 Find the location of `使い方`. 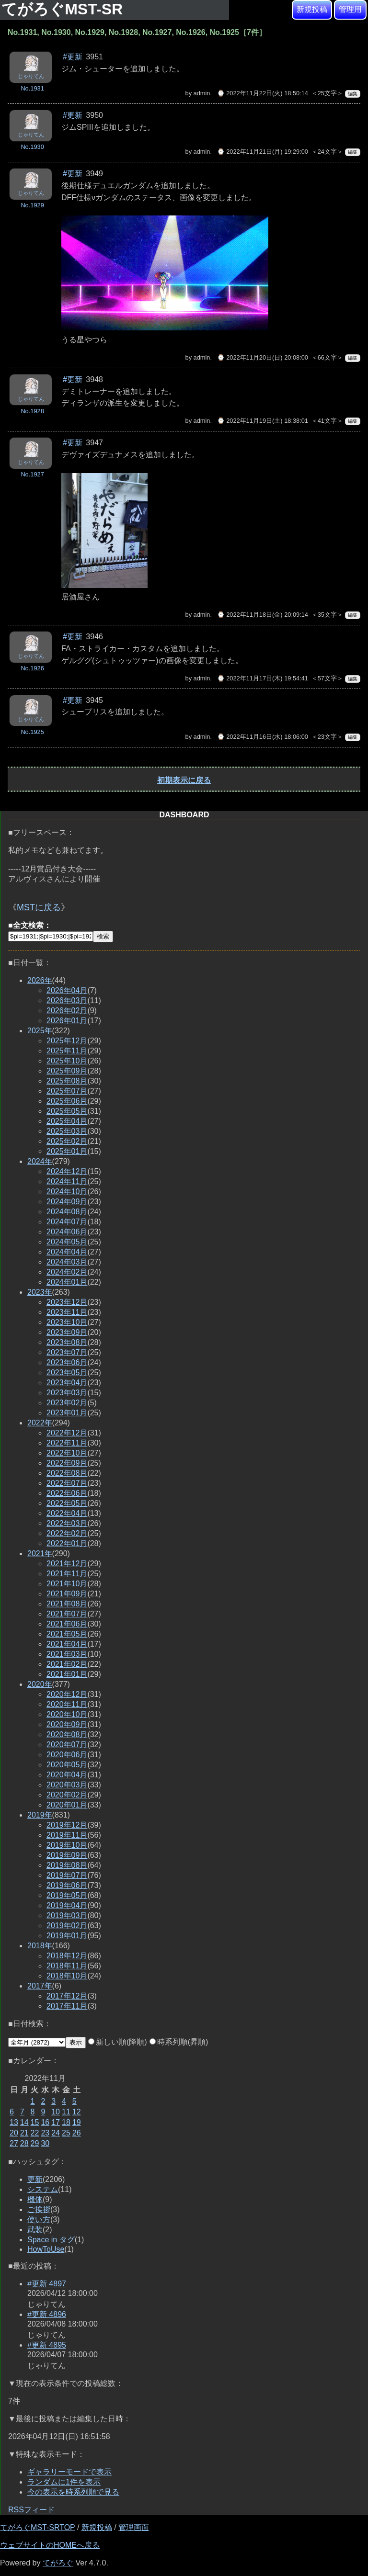

使い方 is located at coordinates (38, 2219).